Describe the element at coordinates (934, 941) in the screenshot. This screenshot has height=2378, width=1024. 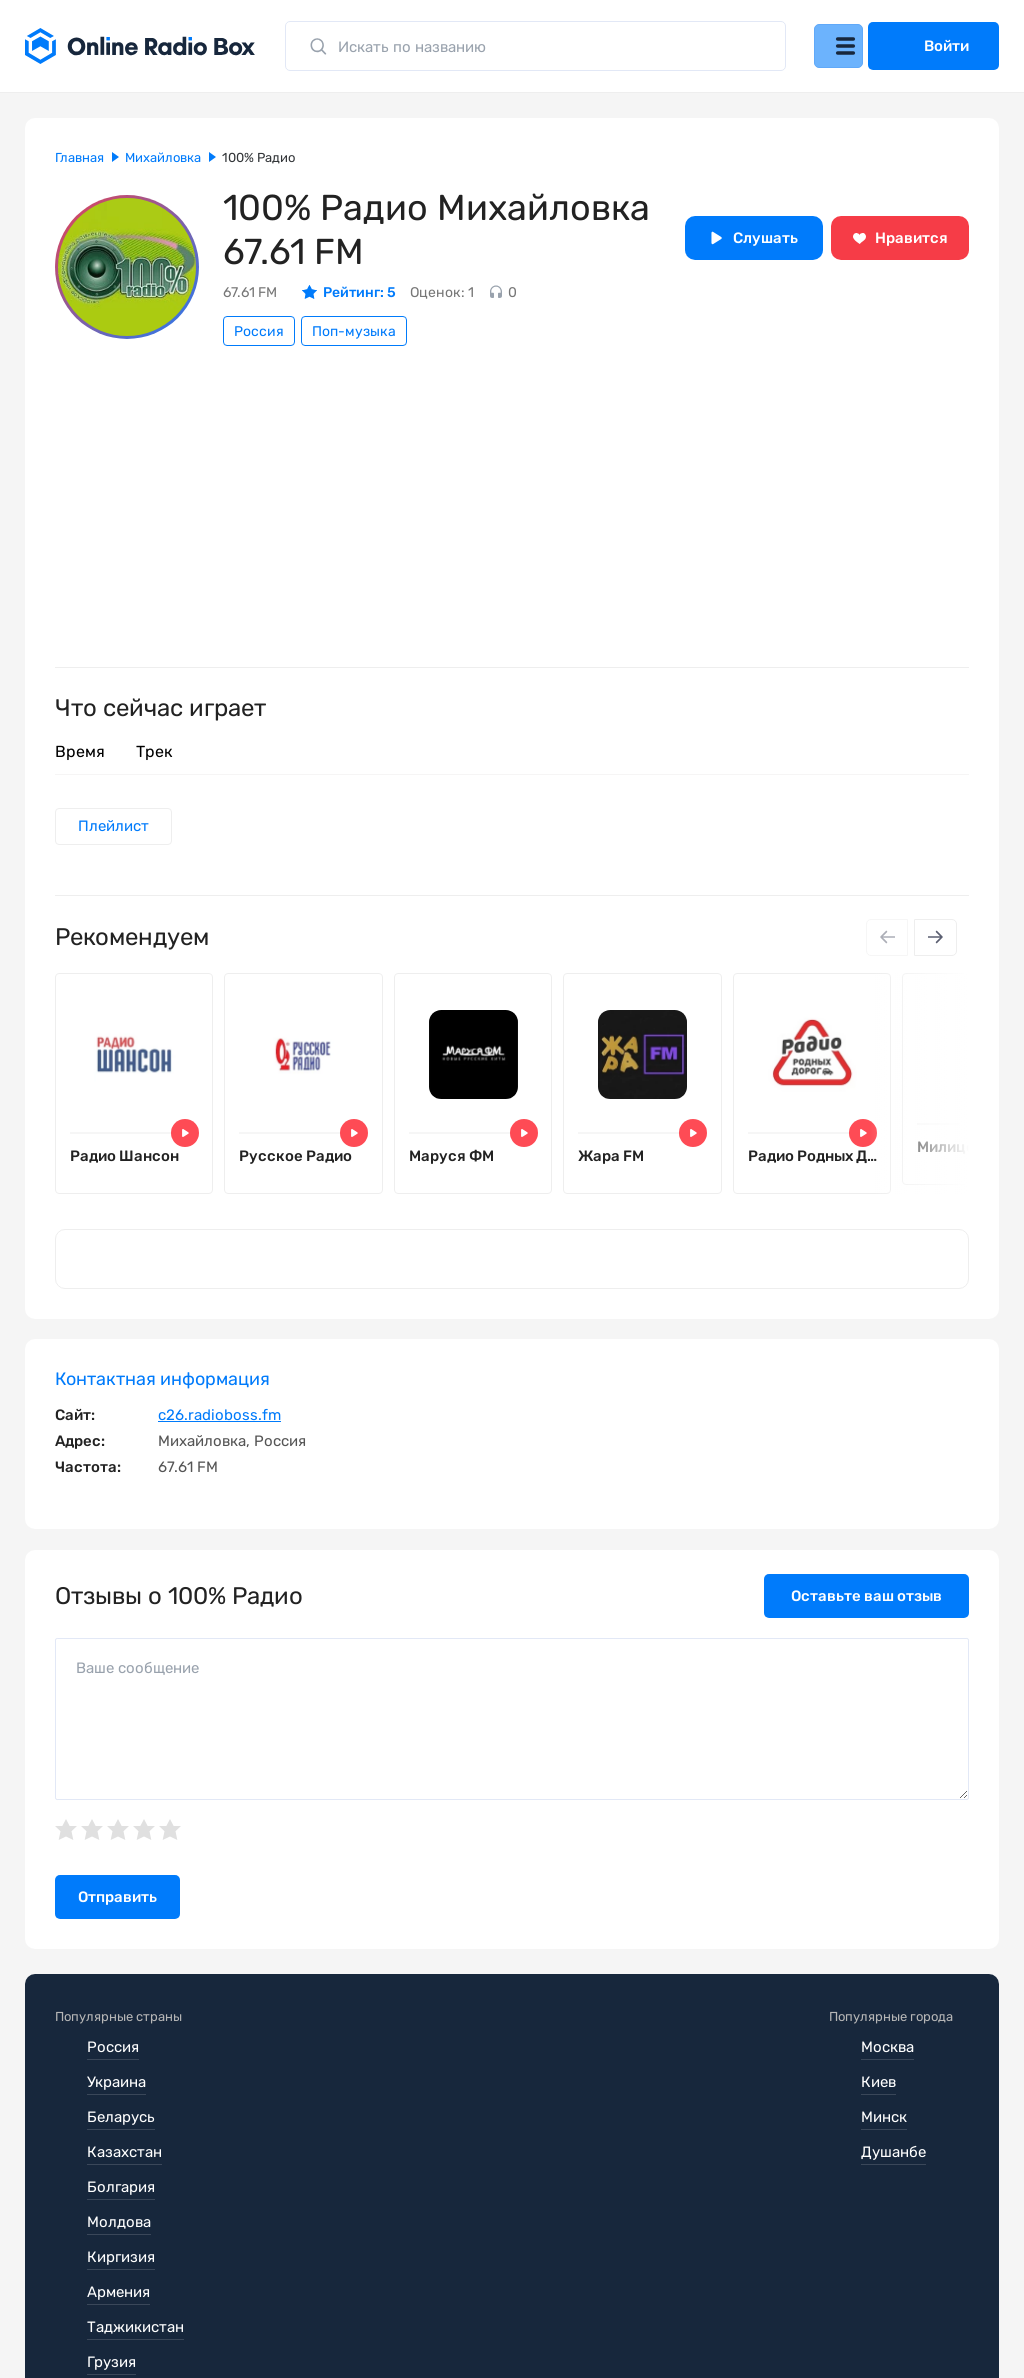
I see `[Next slide]` at that location.